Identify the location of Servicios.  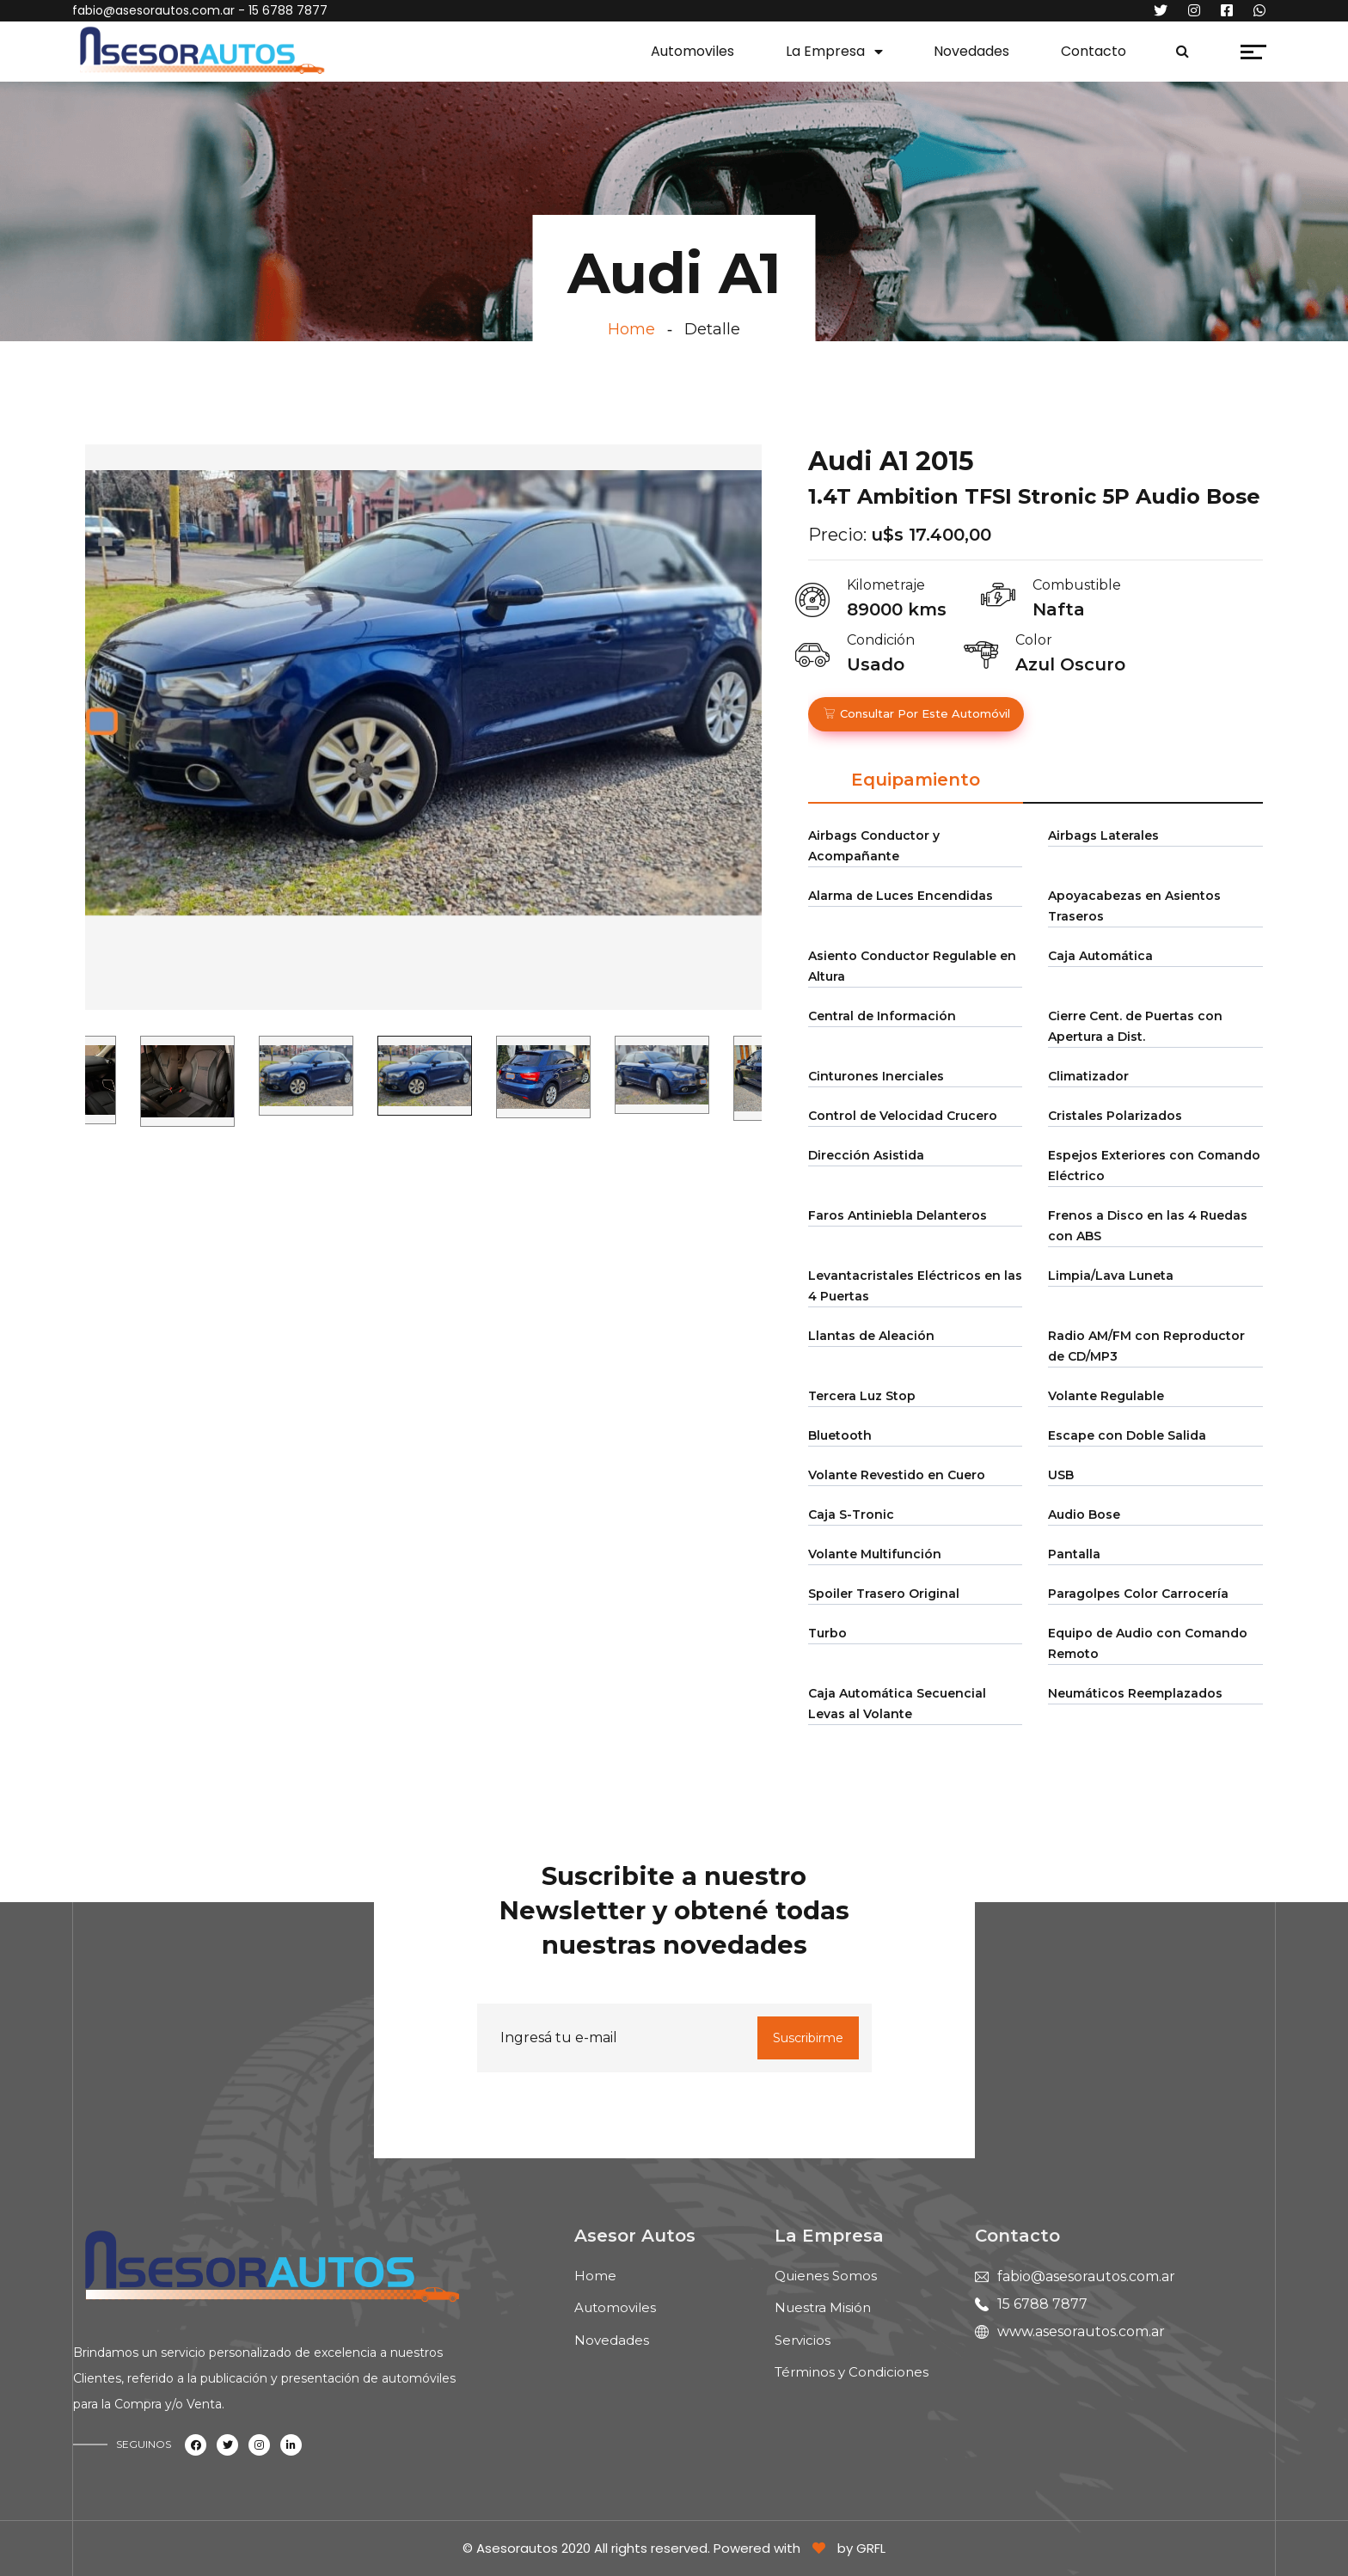
(802, 2340).